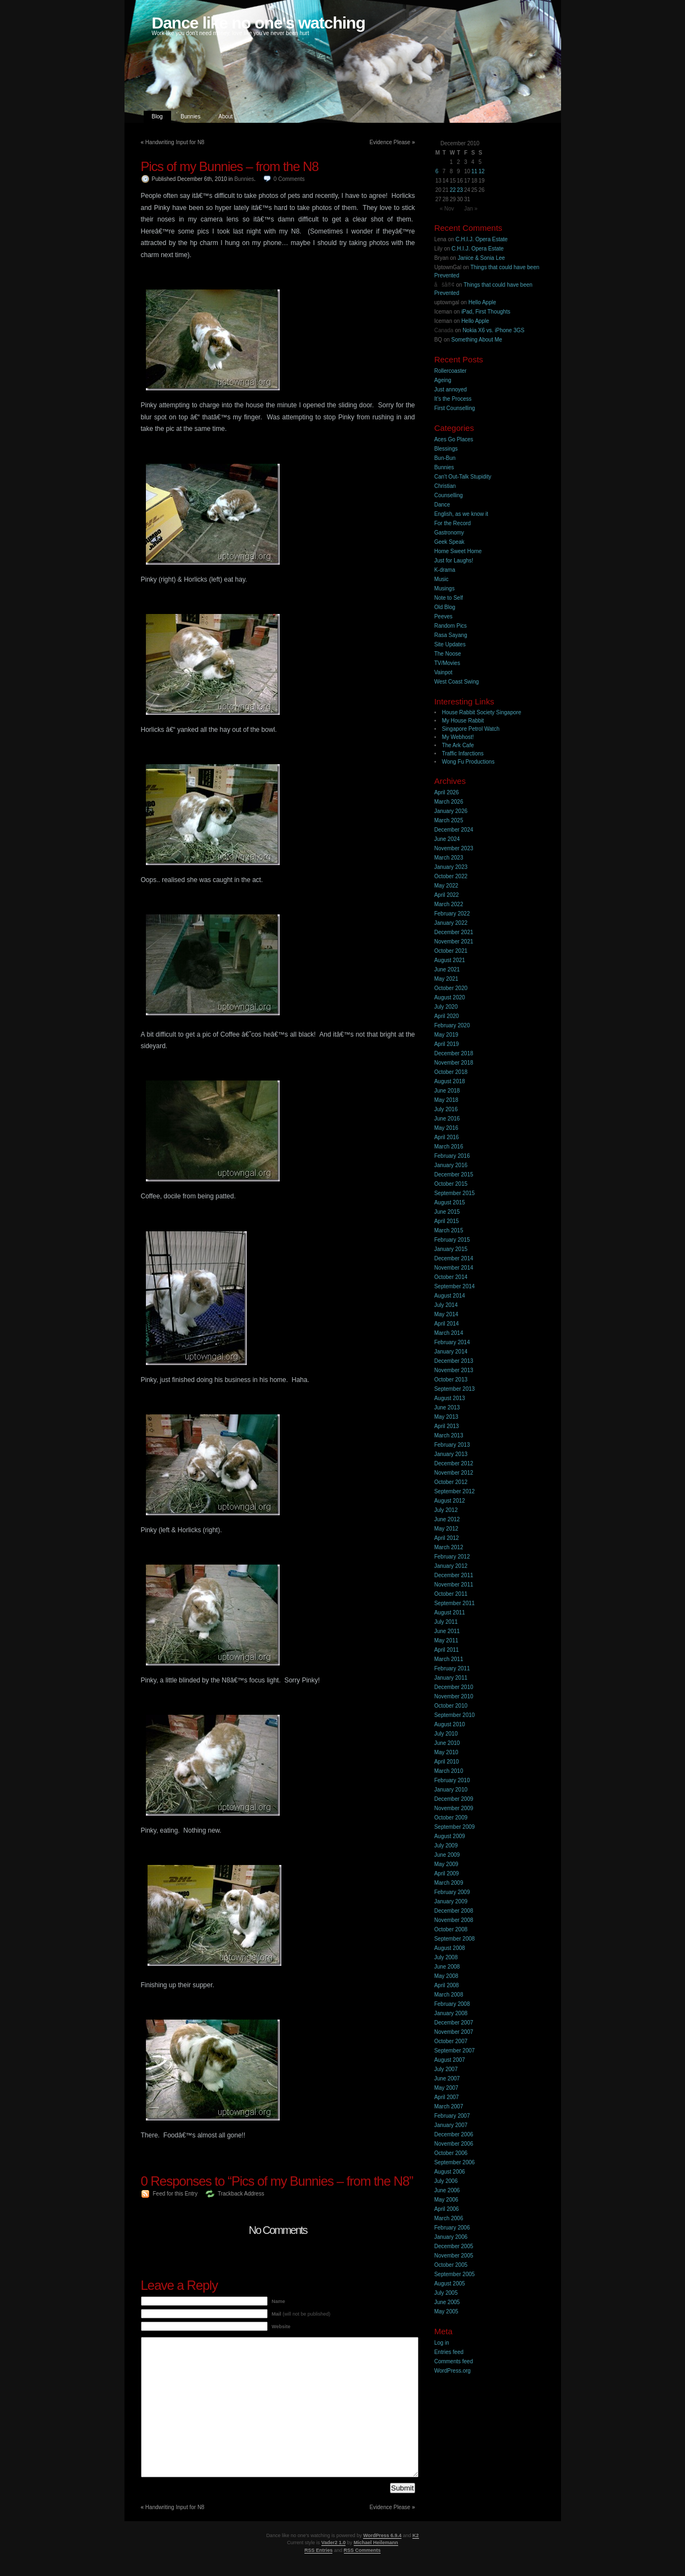 The width and height of the screenshot is (685, 2576). Describe the element at coordinates (453, 1473) in the screenshot. I see `November 2012` at that location.